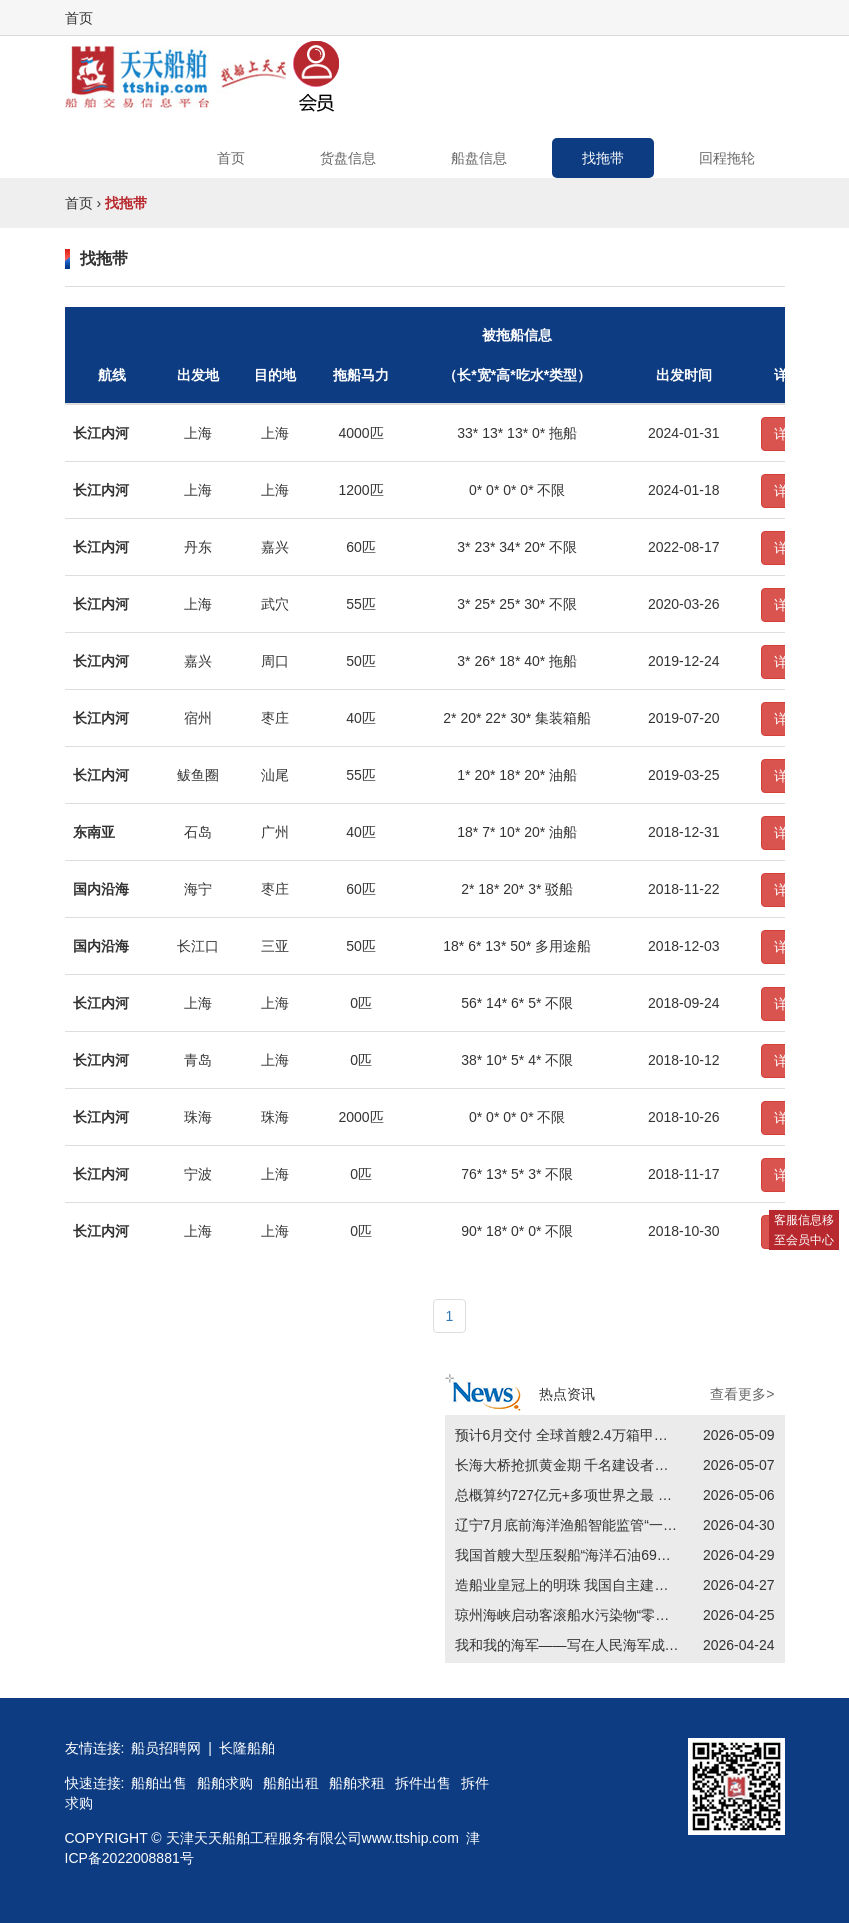 Image resolution: width=849 pixels, height=1923 pixels. I want to click on 船舶求租, so click(357, 1783).